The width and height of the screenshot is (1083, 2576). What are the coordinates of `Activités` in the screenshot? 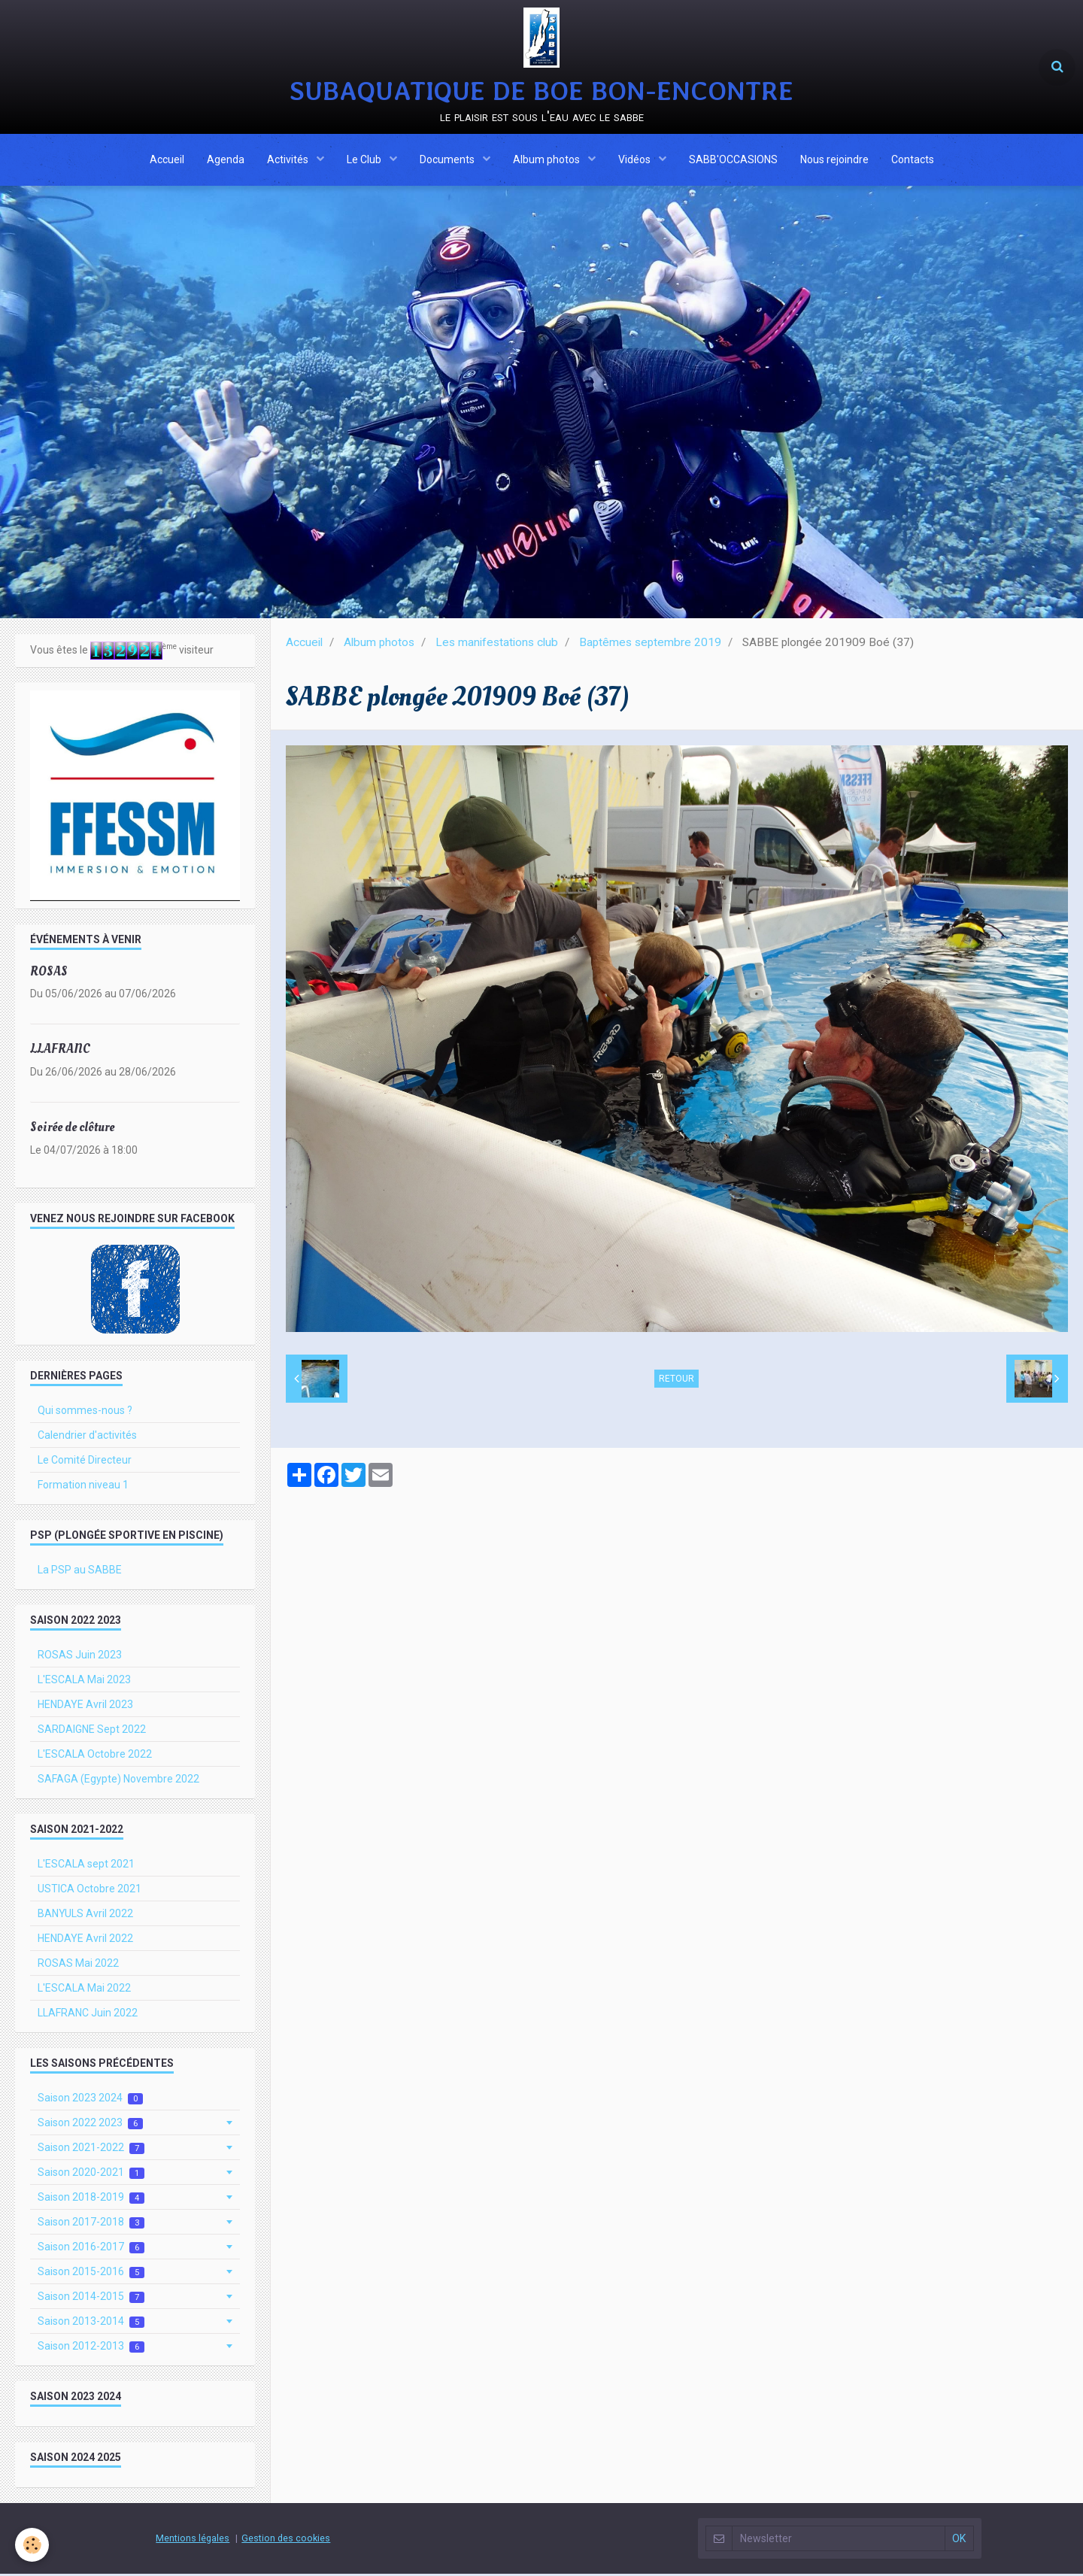 It's located at (289, 160).